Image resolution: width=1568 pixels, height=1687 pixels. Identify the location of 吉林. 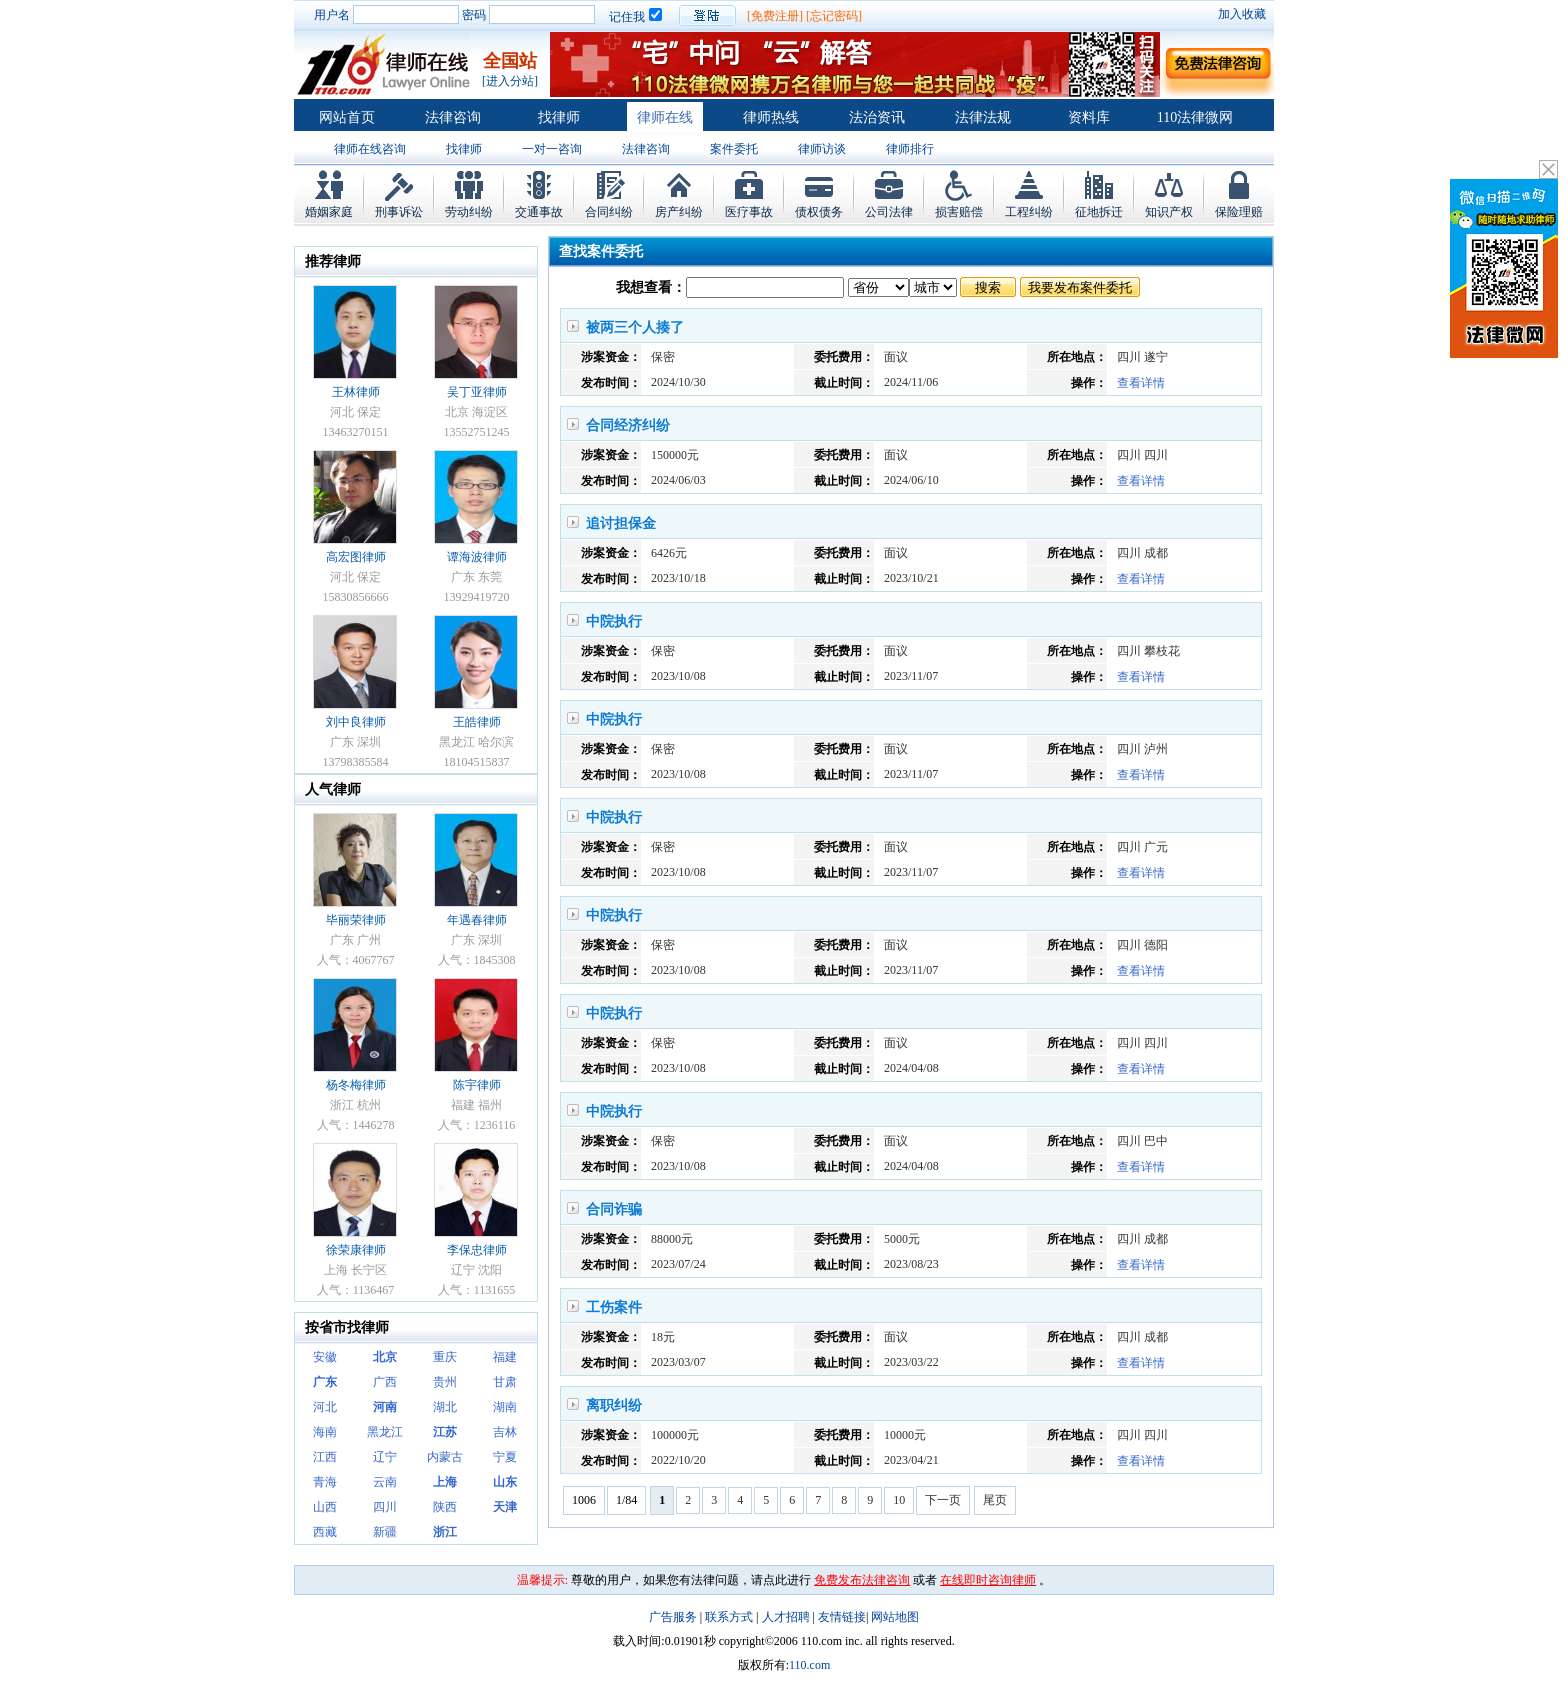
(505, 1432).